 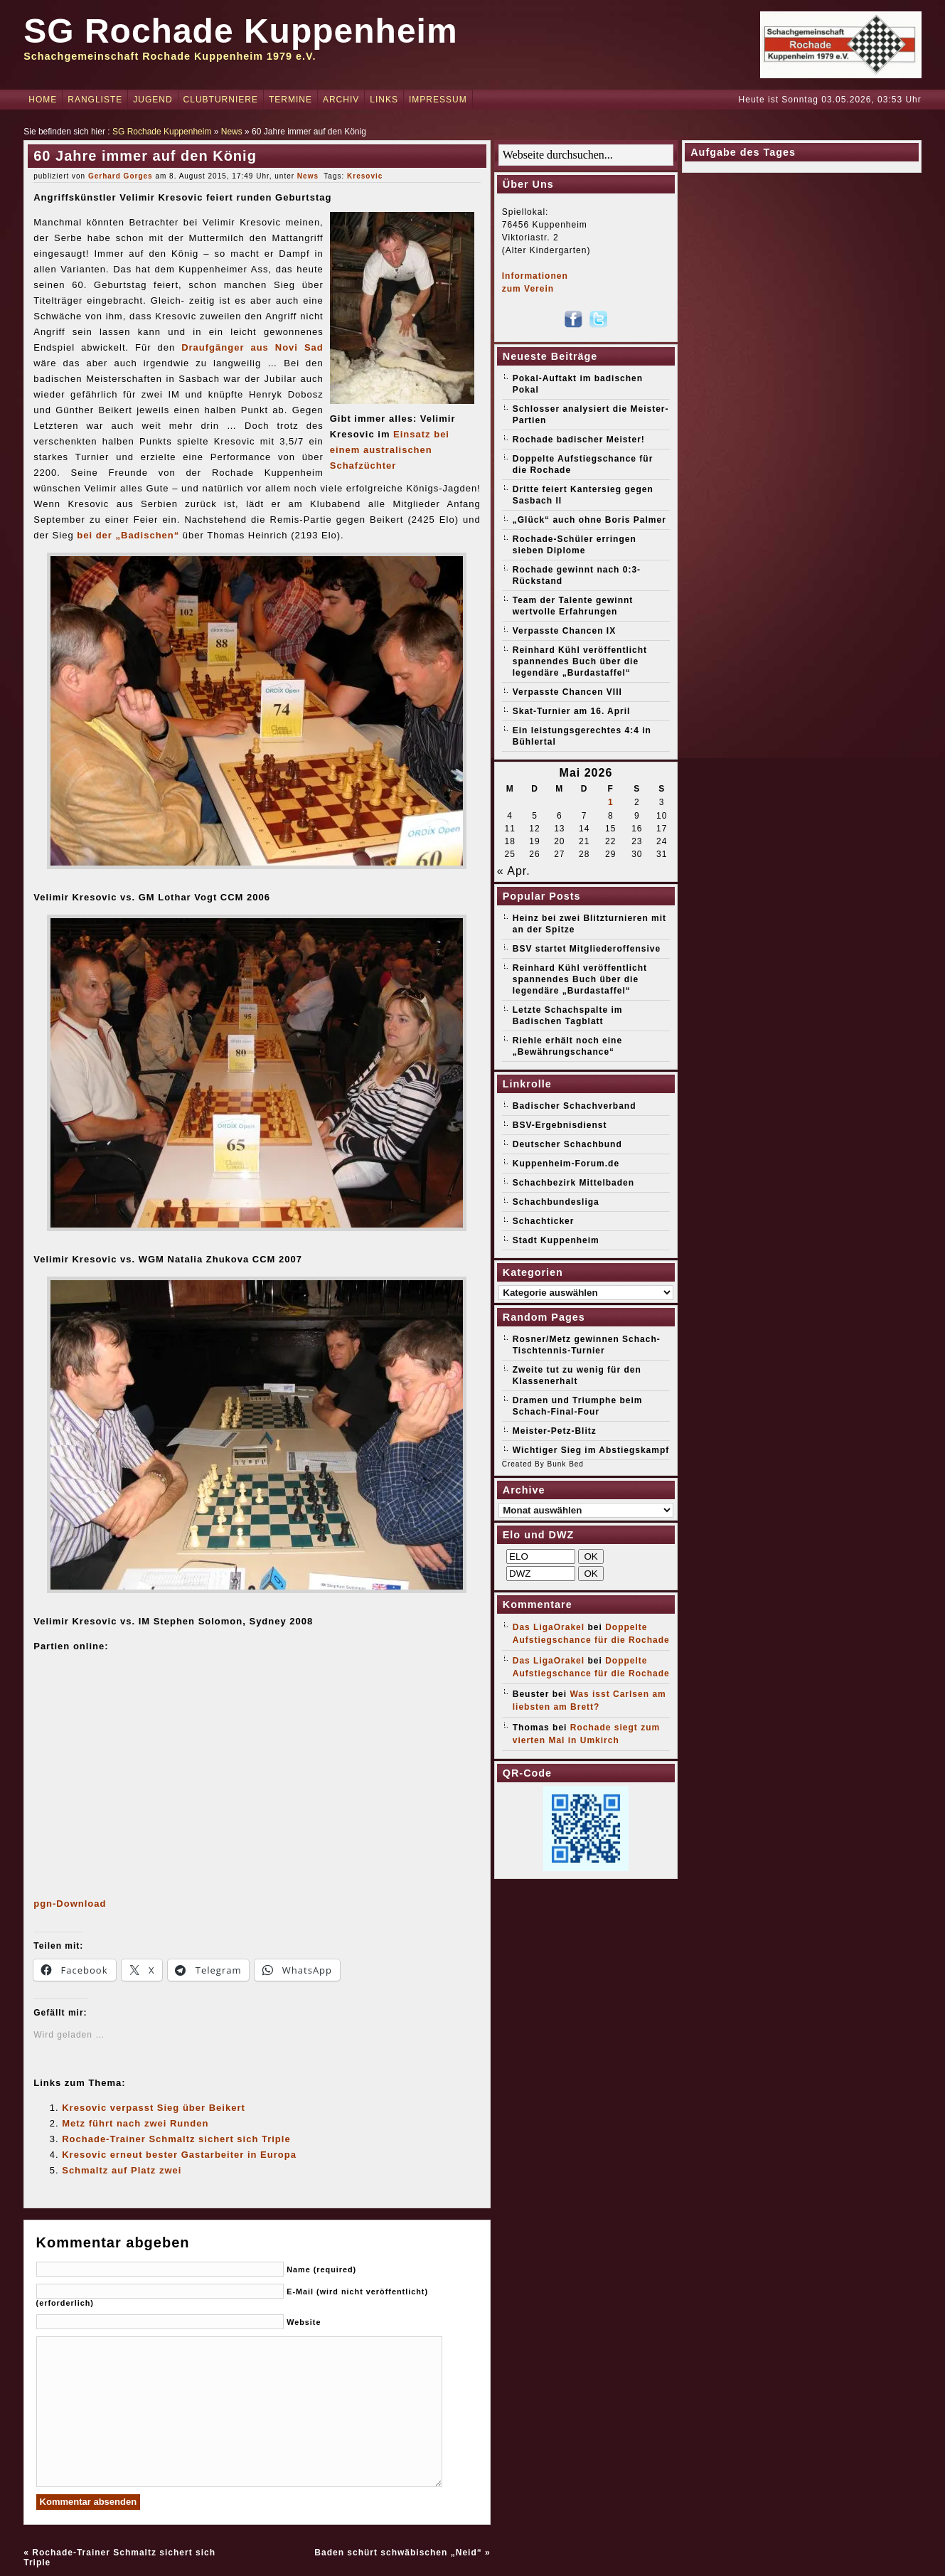 What do you see at coordinates (580, 661) in the screenshot?
I see `Reinhard Kühl veröffentlicht spannendes Buch über die legendäre „Burdastaffel“` at bounding box center [580, 661].